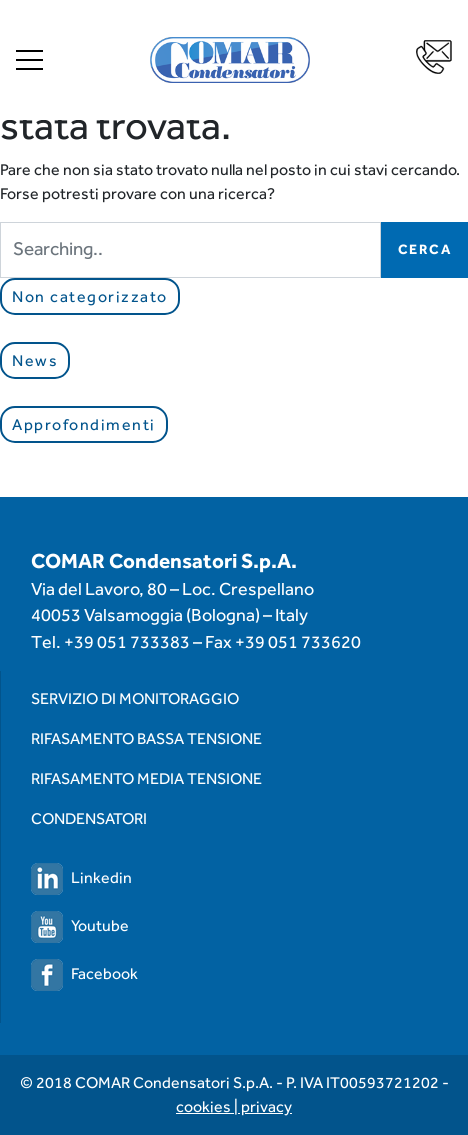 This screenshot has height=1135, width=468. I want to click on Linkedin, so click(81, 877).